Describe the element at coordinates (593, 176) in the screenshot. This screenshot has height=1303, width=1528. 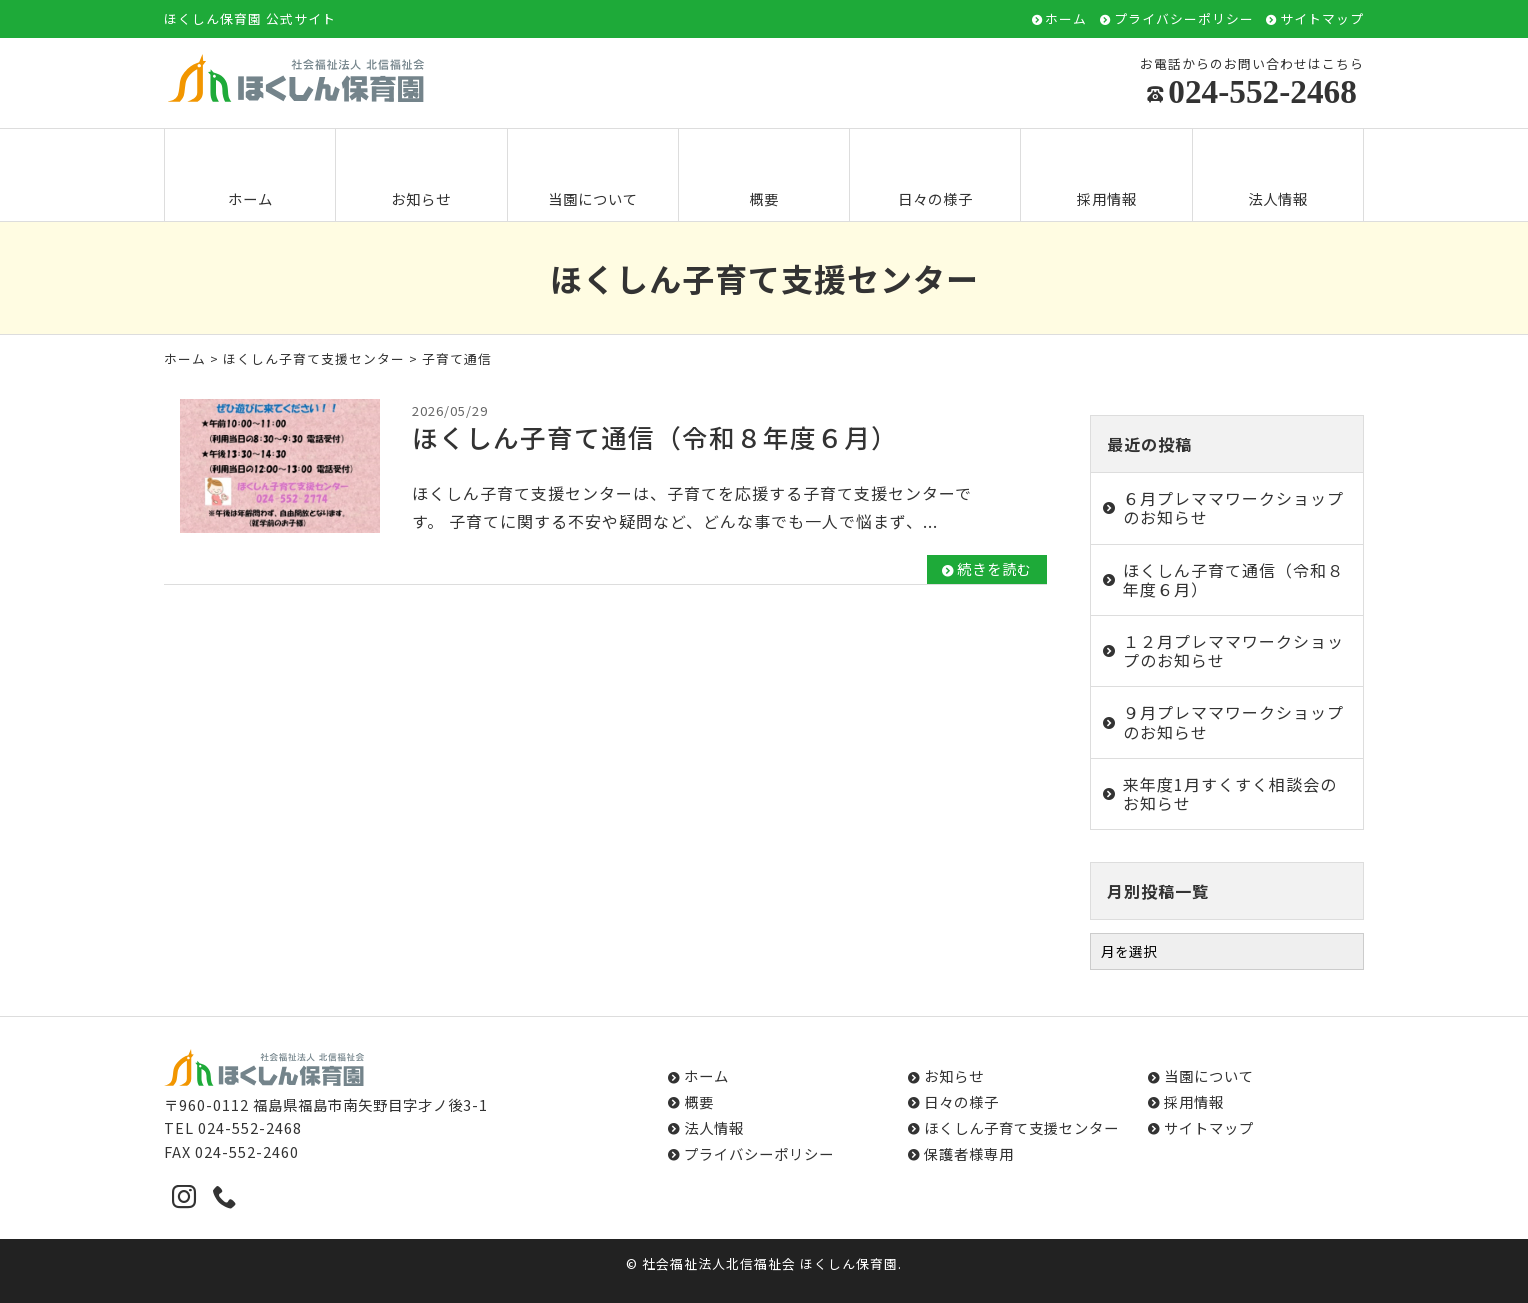
I see `当園について` at that location.